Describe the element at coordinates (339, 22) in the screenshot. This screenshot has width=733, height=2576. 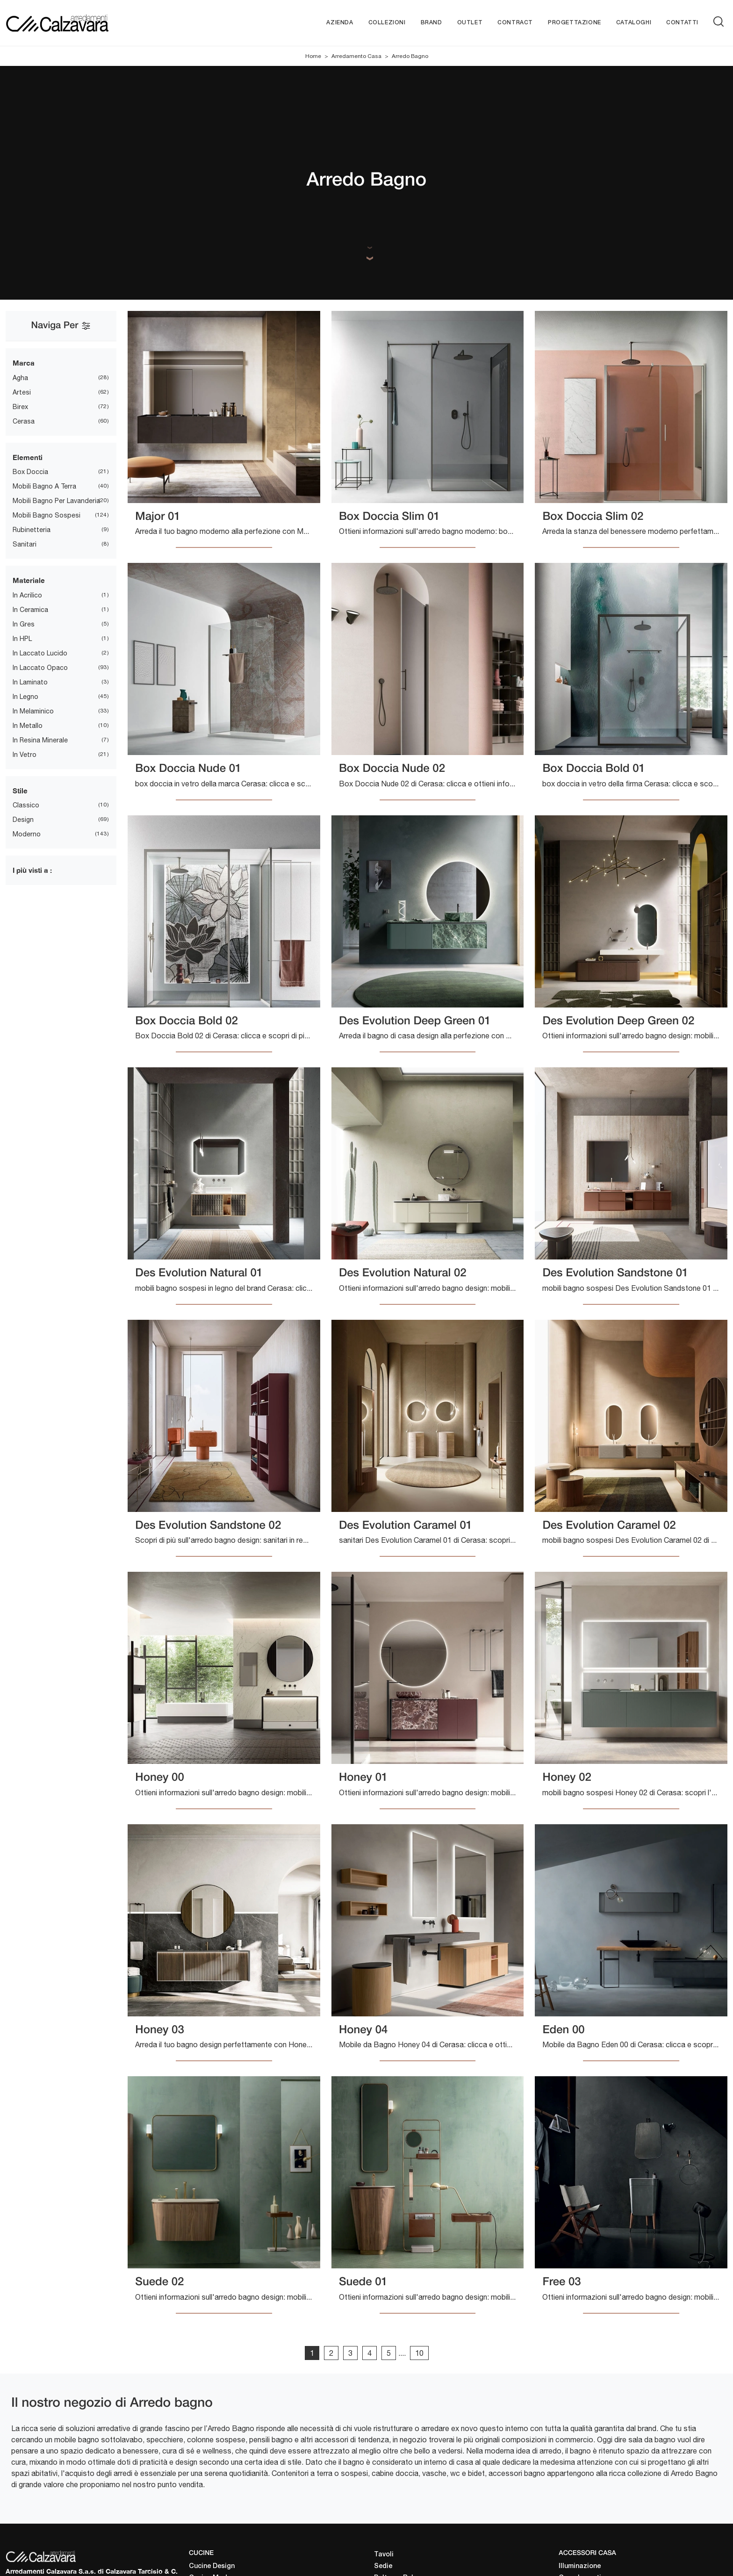
I see `Azienda` at that location.